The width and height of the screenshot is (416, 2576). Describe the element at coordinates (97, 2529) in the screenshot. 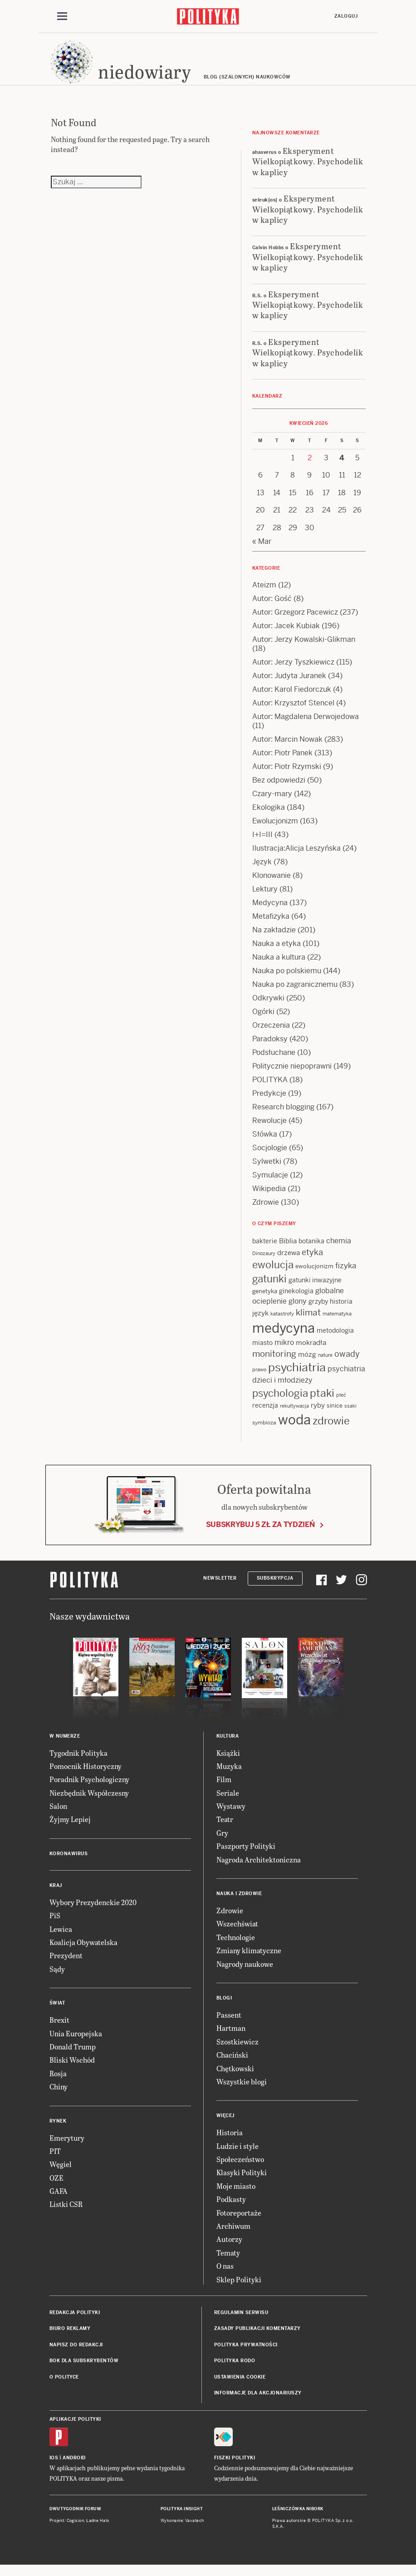

I see `Ładne Halo` at that location.